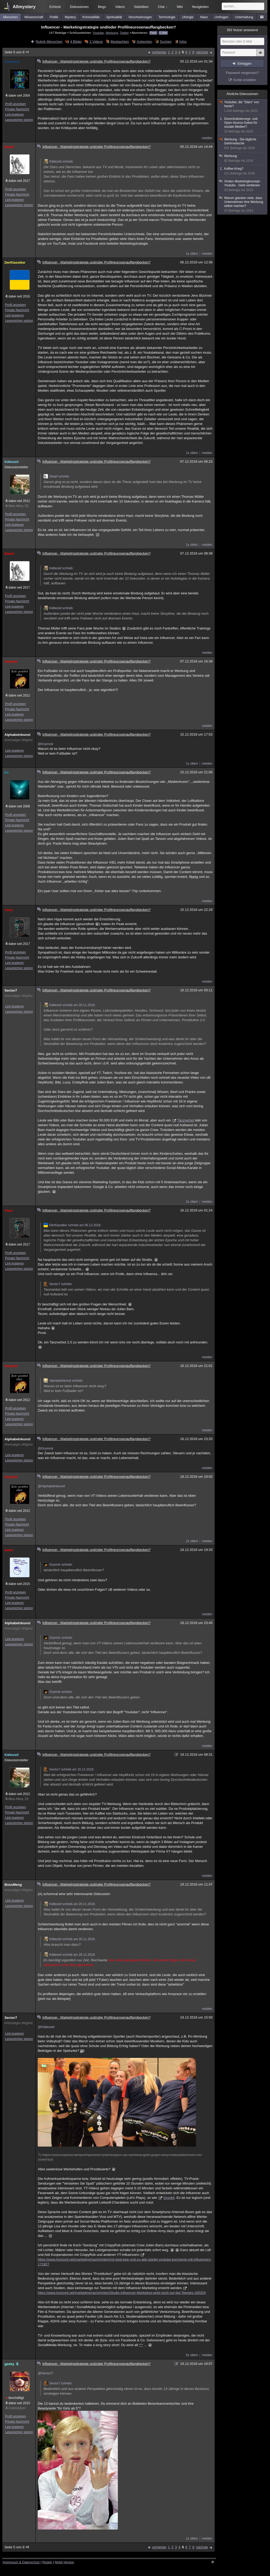 The width and height of the screenshot is (270, 2576). Describe the element at coordinates (15, 262) in the screenshot. I see `DerKlassiker` at that location.